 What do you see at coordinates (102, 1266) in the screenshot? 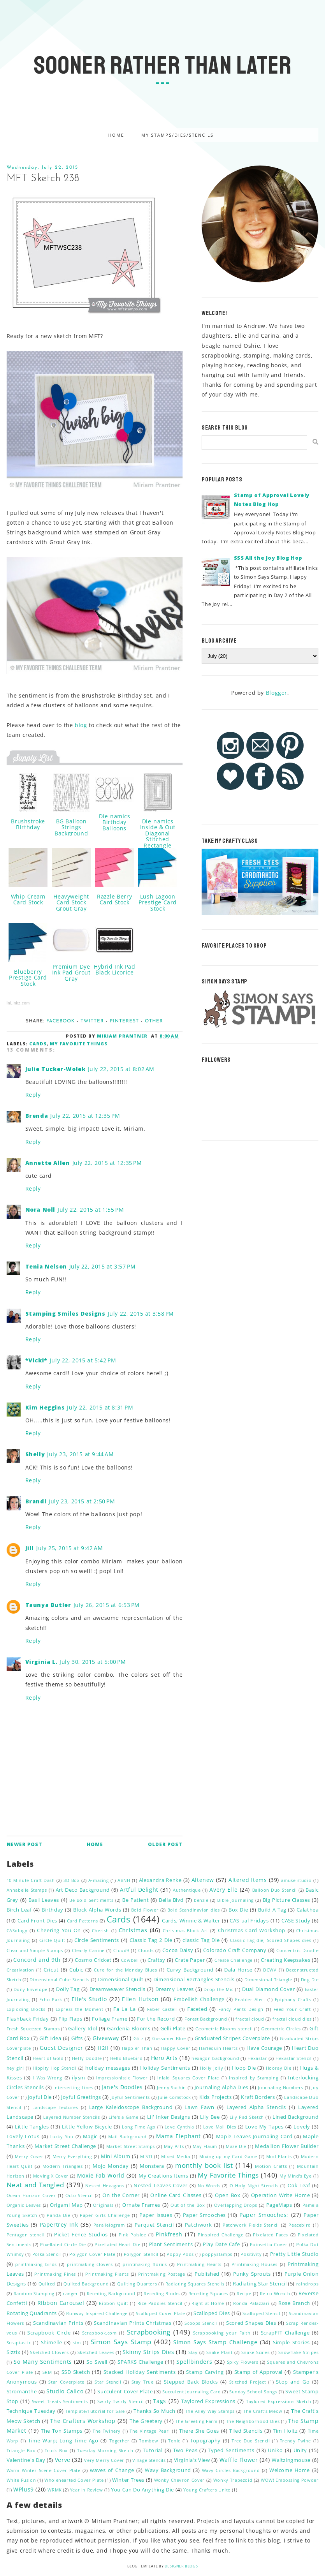
I see `July 22, 2015 at 3:57 PM` at bounding box center [102, 1266].